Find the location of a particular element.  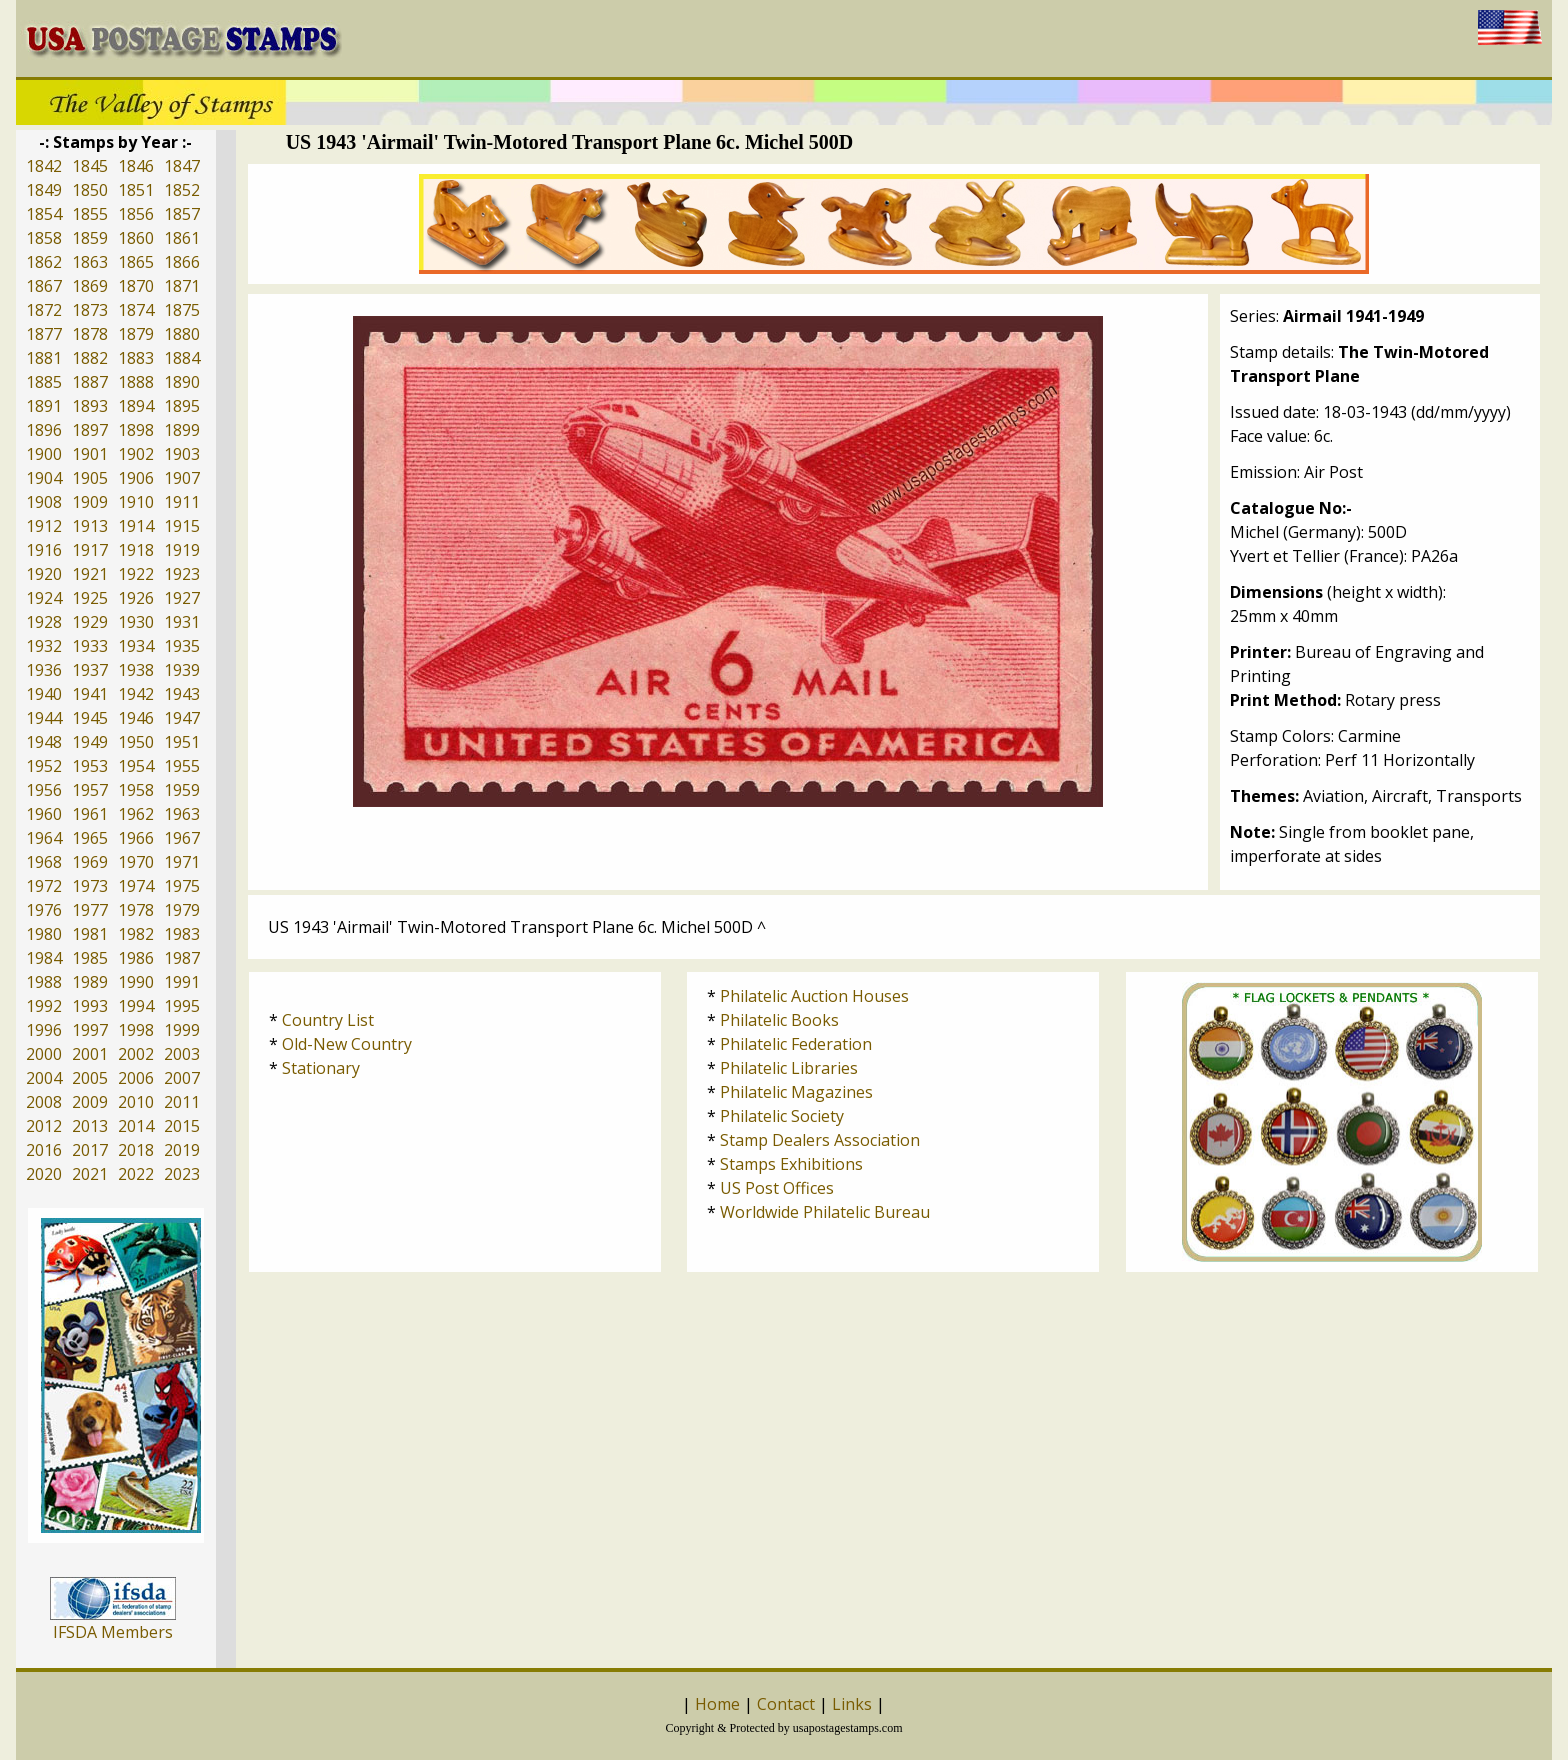

1999 is located at coordinates (182, 1030).